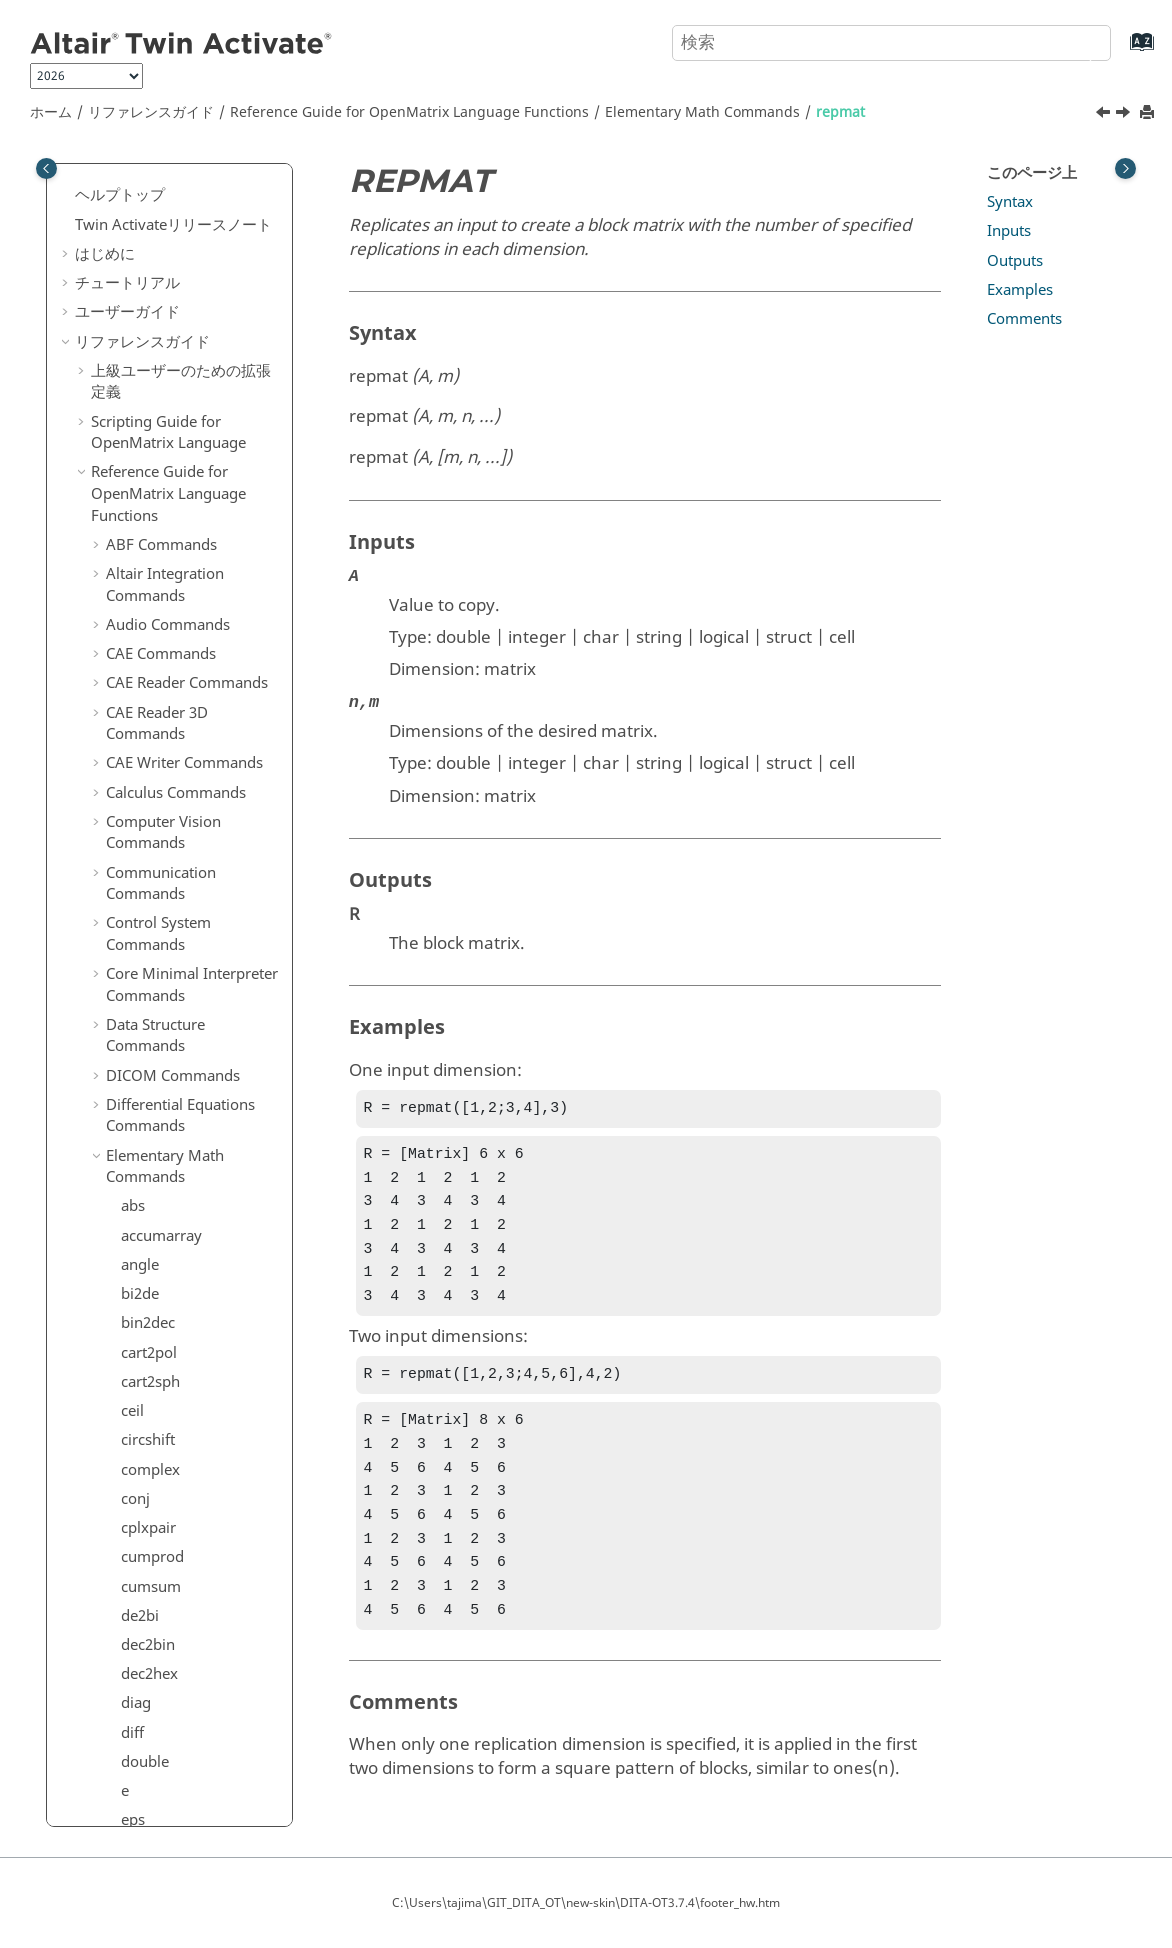  What do you see at coordinates (149, 614) in the screenshot?
I see `shiftdim` at bounding box center [149, 614].